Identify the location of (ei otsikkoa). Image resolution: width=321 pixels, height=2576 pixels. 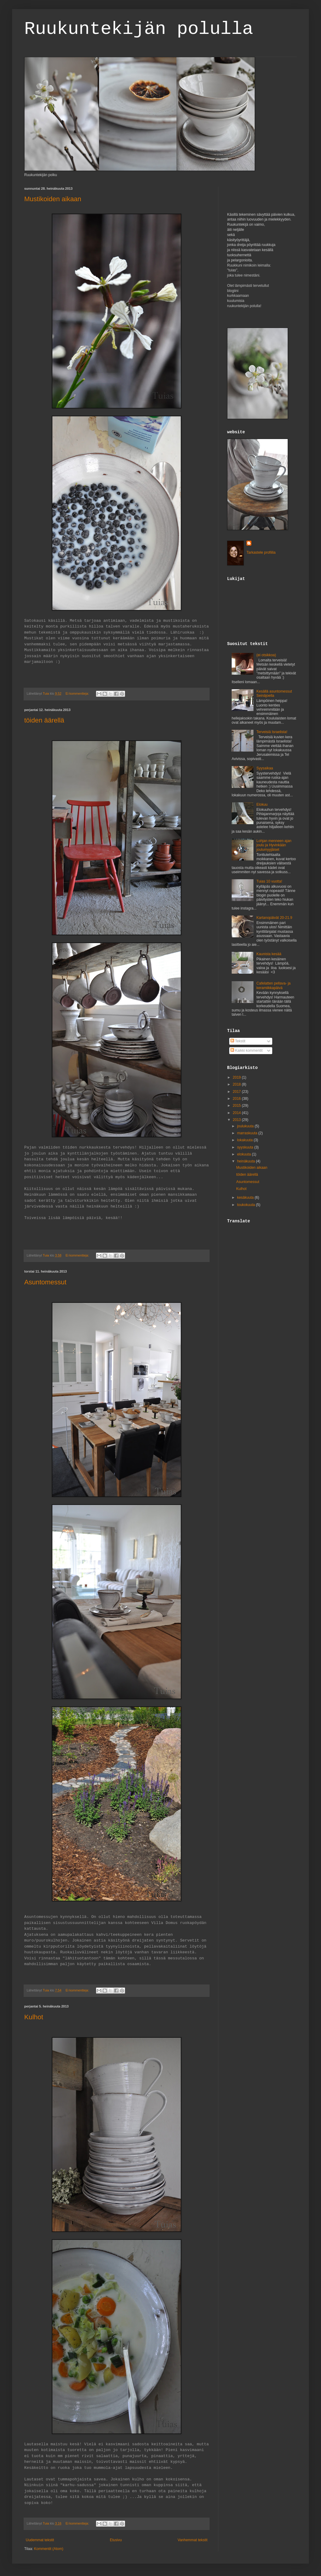
(266, 655).